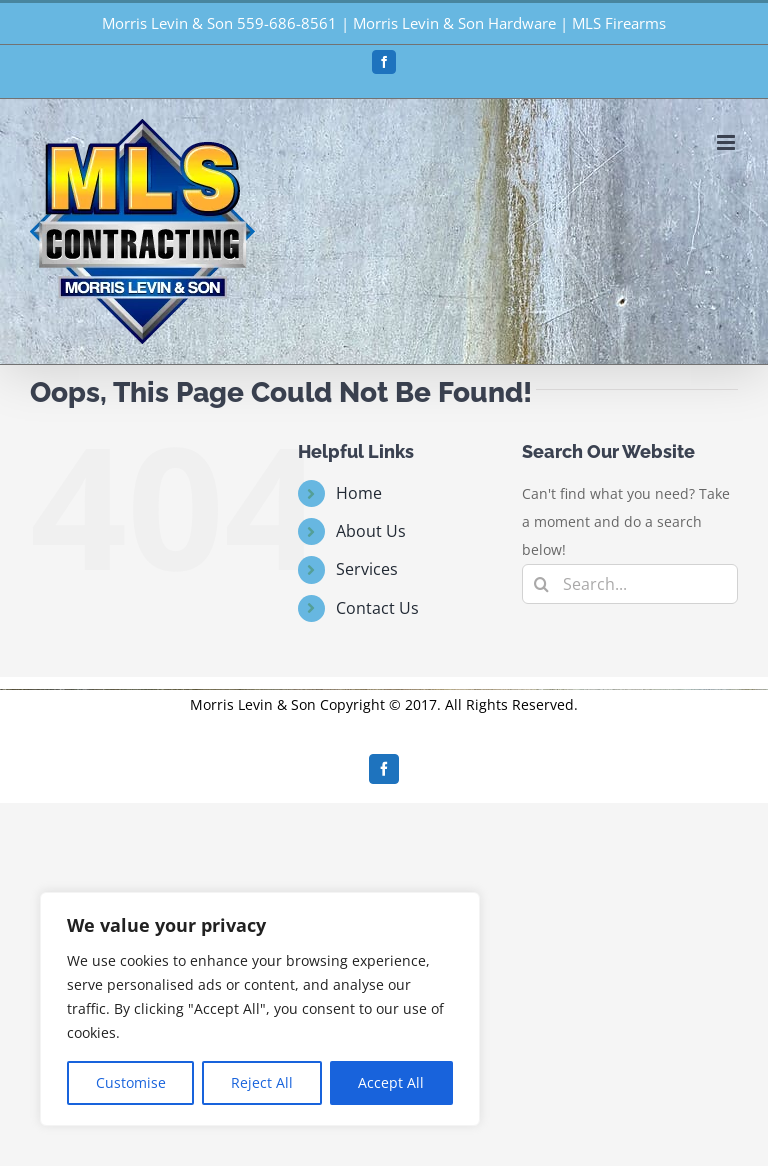 Image resolution: width=768 pixels, height=1166 pixels. I want to click on [Search...], so click(630, 584).